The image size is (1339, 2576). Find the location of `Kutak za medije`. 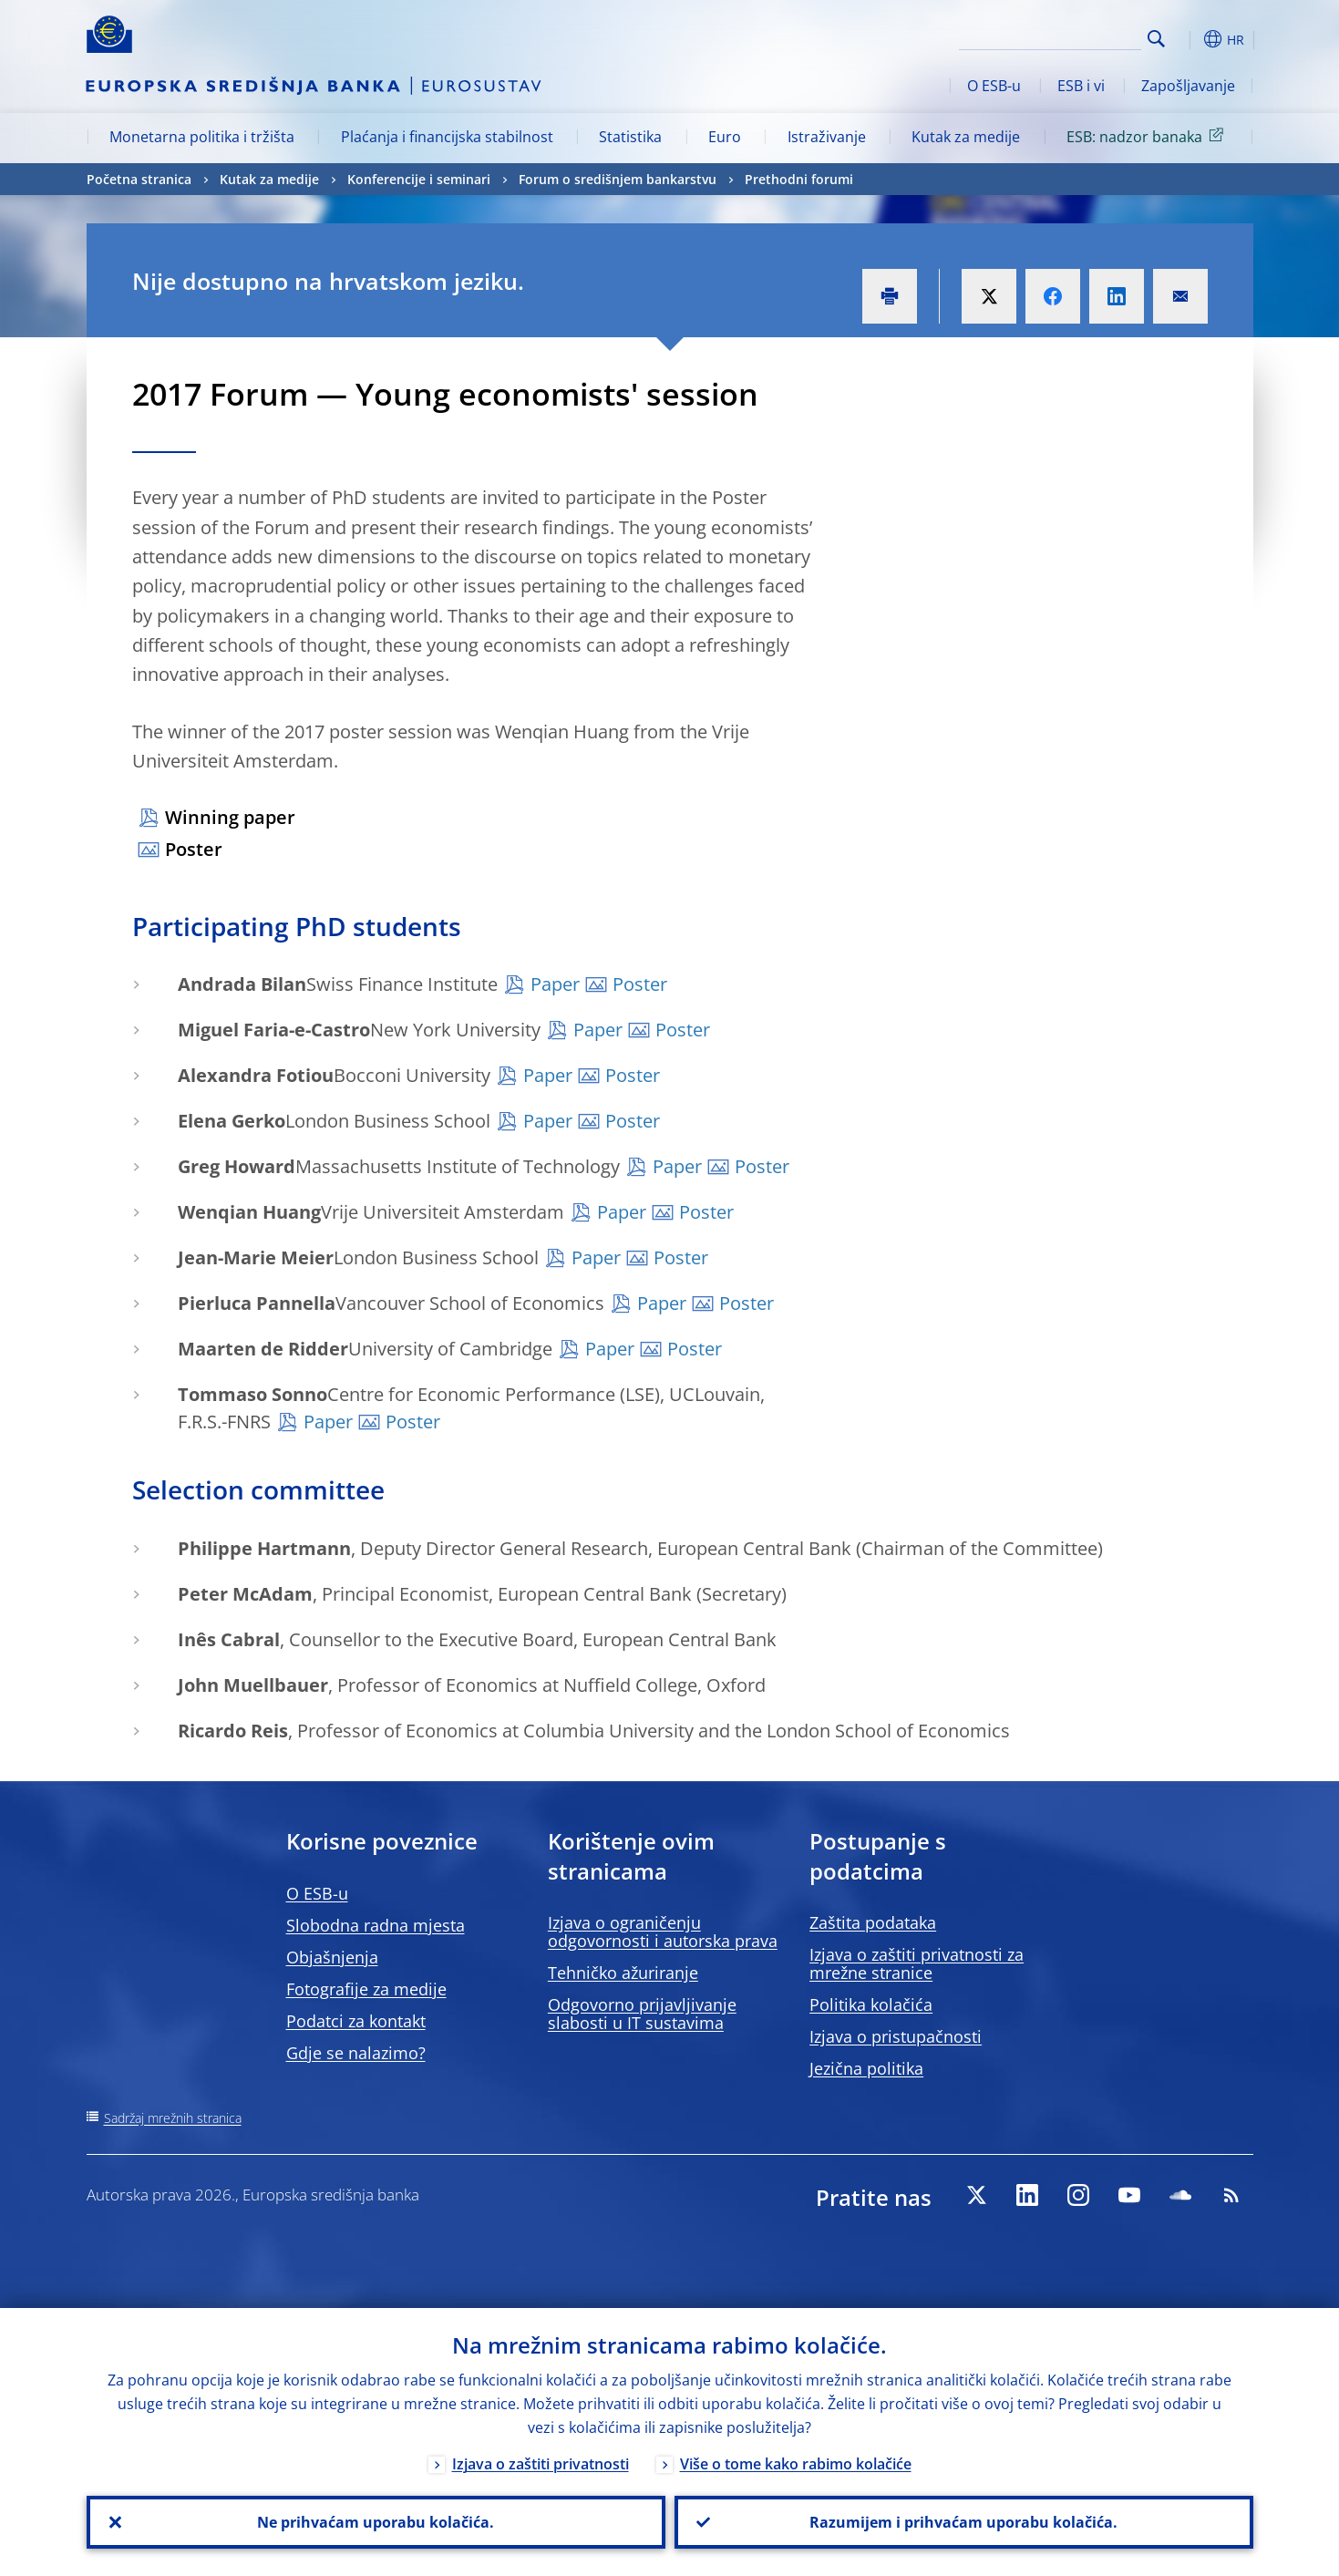

Kutak za medije is located at coordinates (966, 137).